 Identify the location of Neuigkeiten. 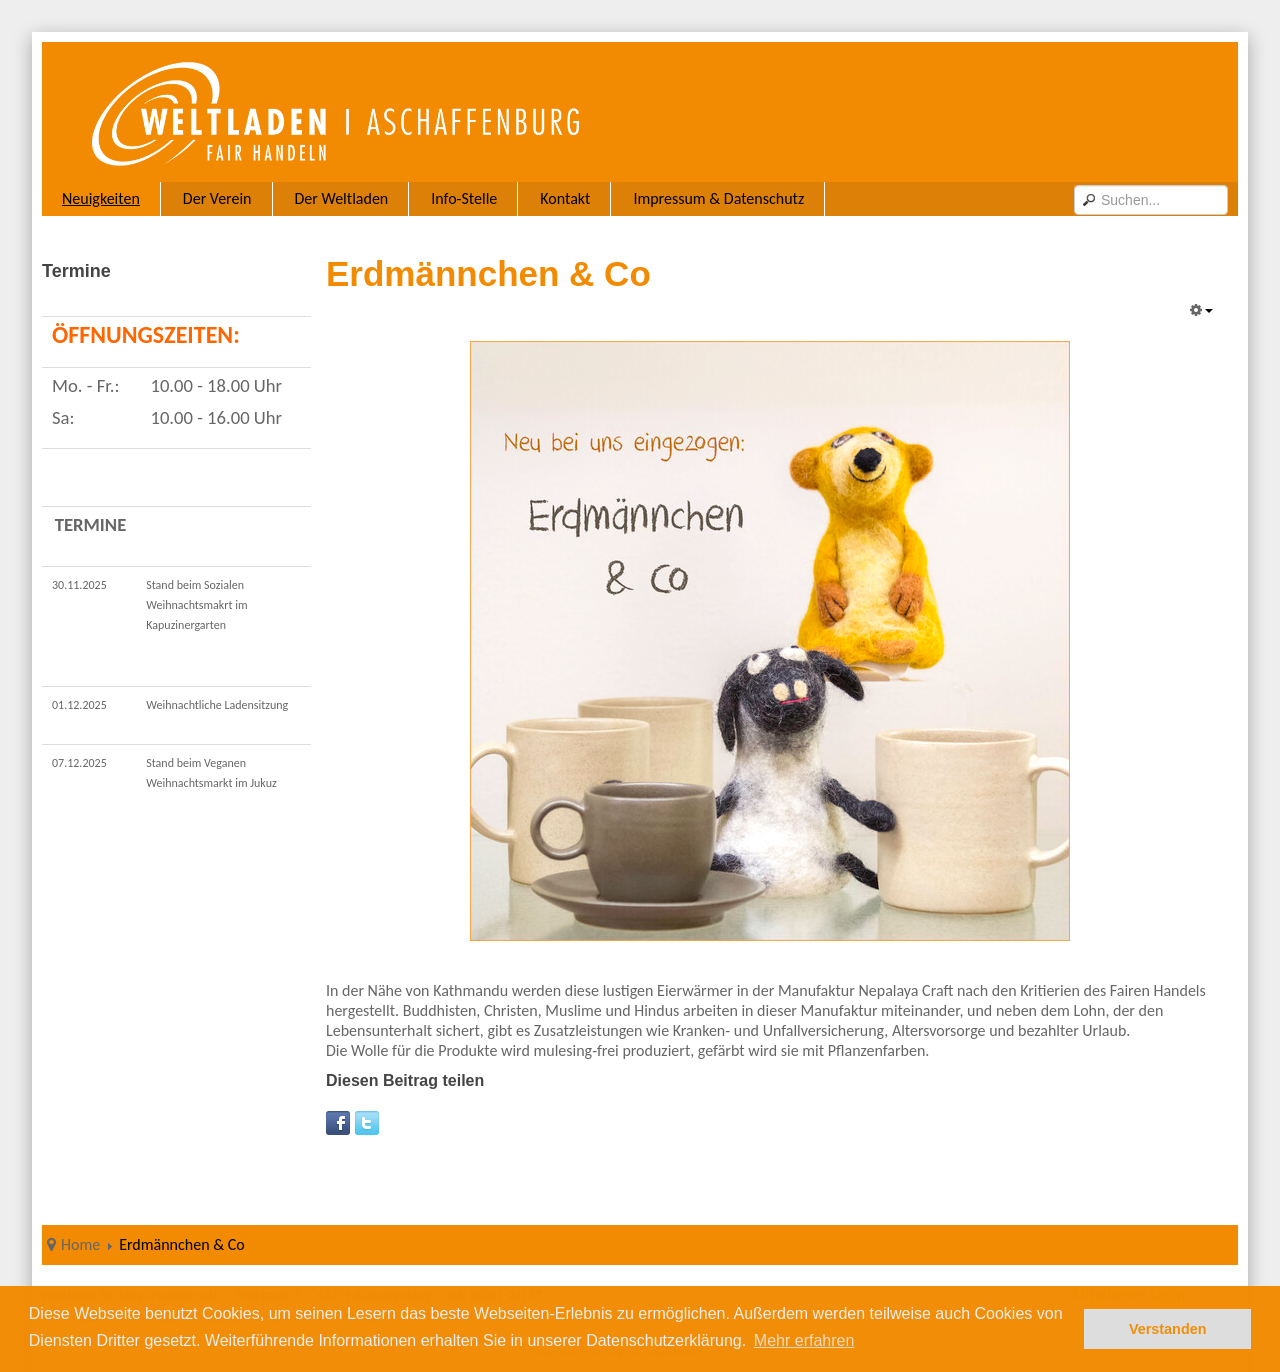
(101, 198).